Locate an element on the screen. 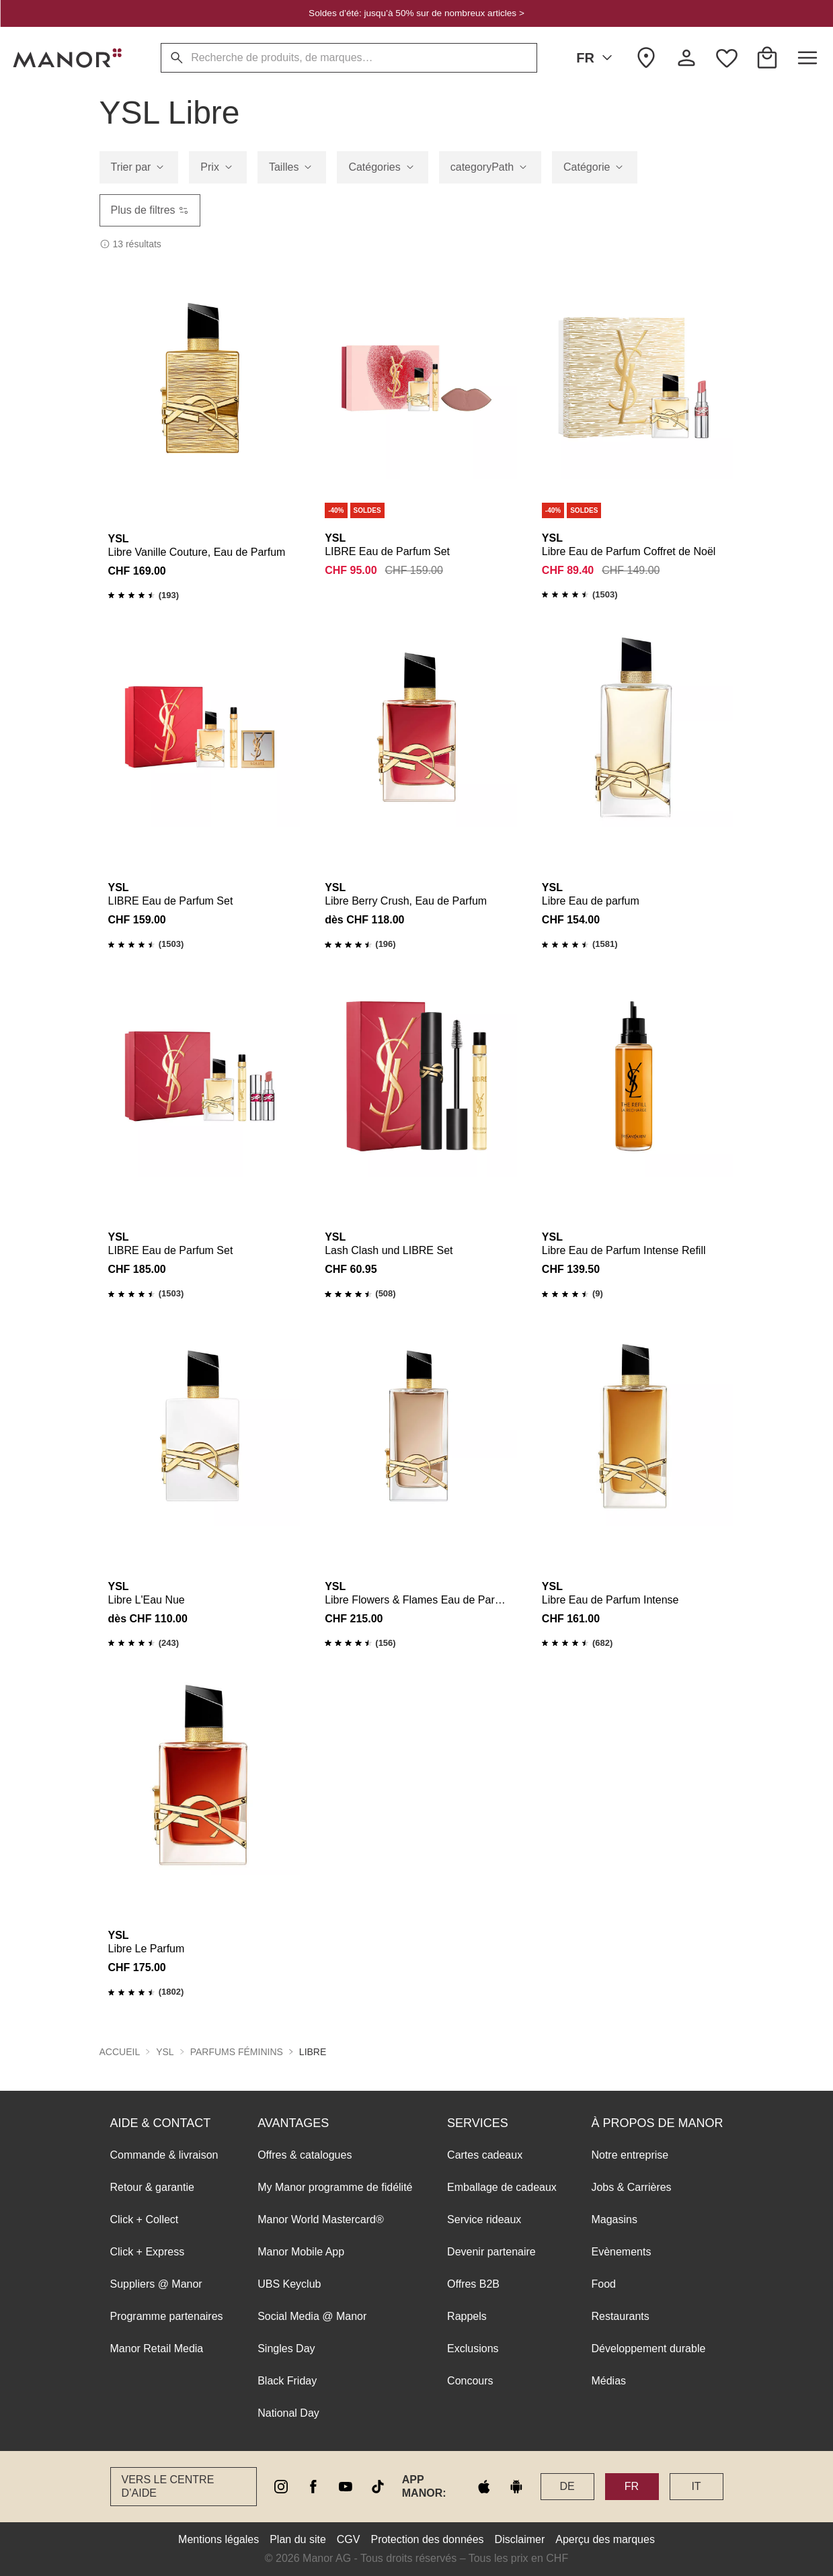 Image resolution: width=833 pixels, height=2576 pixels. [apple store] is located at coordinates (484, 2486).